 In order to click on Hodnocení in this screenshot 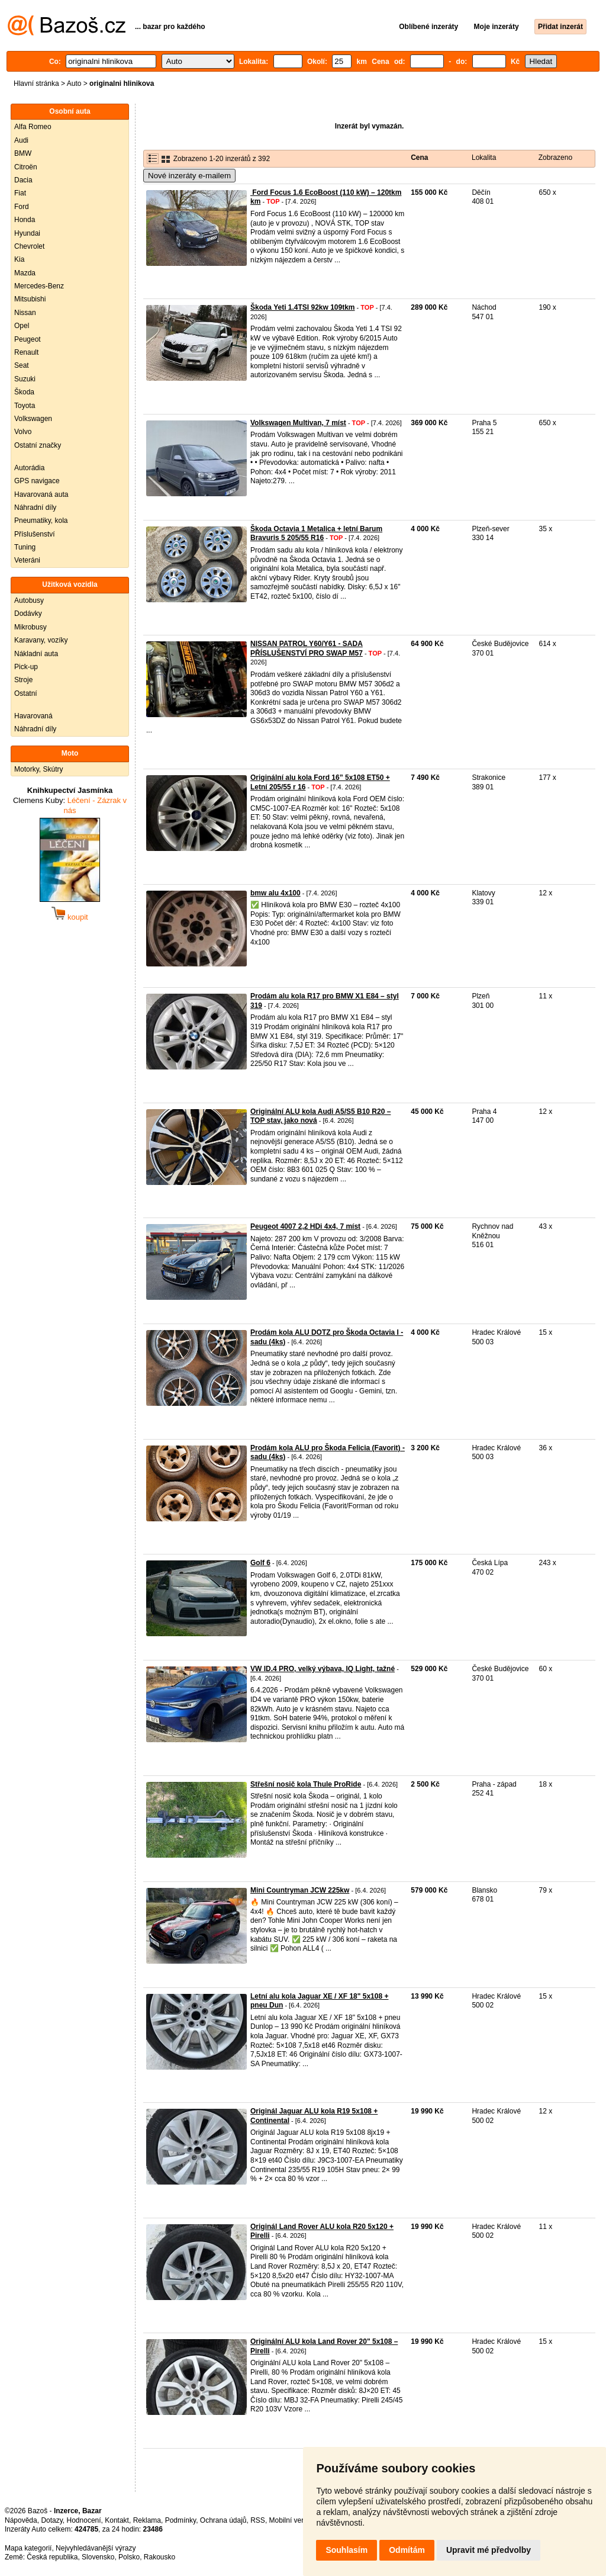, I will do `click(84, 2520)`.